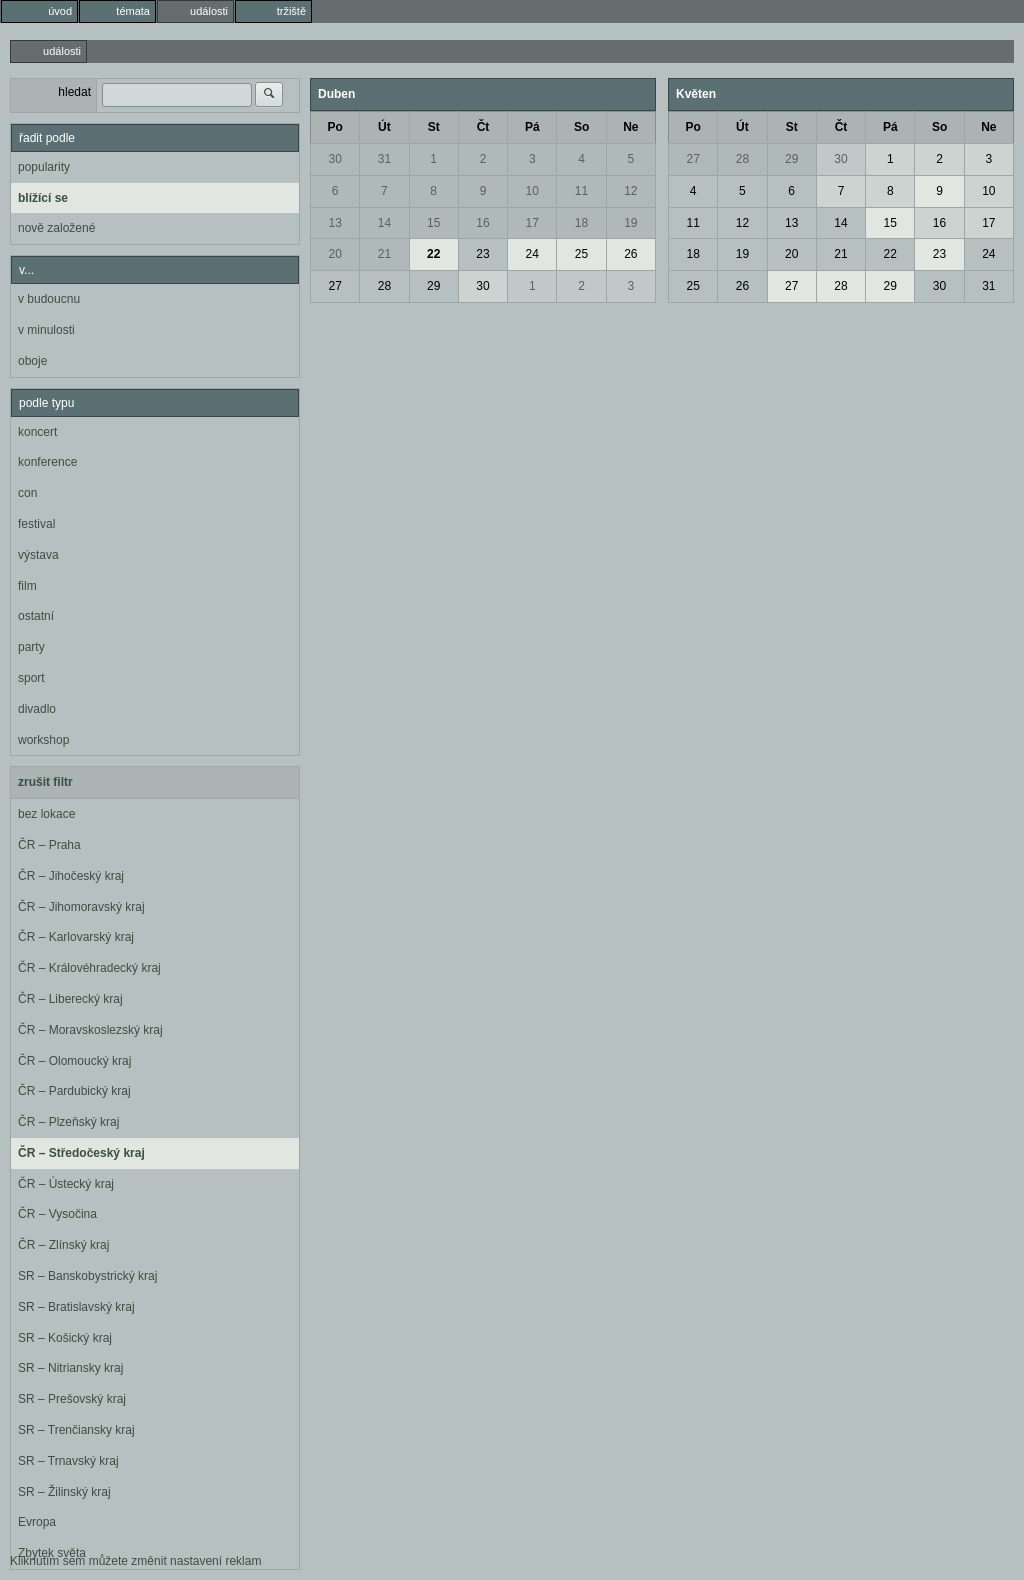 This screenshot has height=1580, width=1024. Describe the element at coordinates (384, 286) in the screenshot. I see `28` at that location.